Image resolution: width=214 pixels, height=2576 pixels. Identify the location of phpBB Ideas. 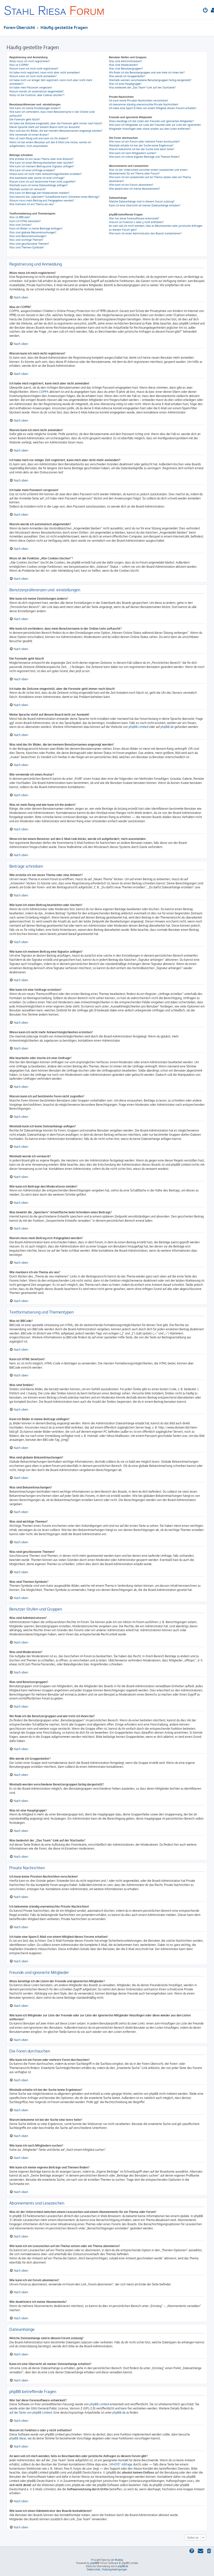
(17, 2438).